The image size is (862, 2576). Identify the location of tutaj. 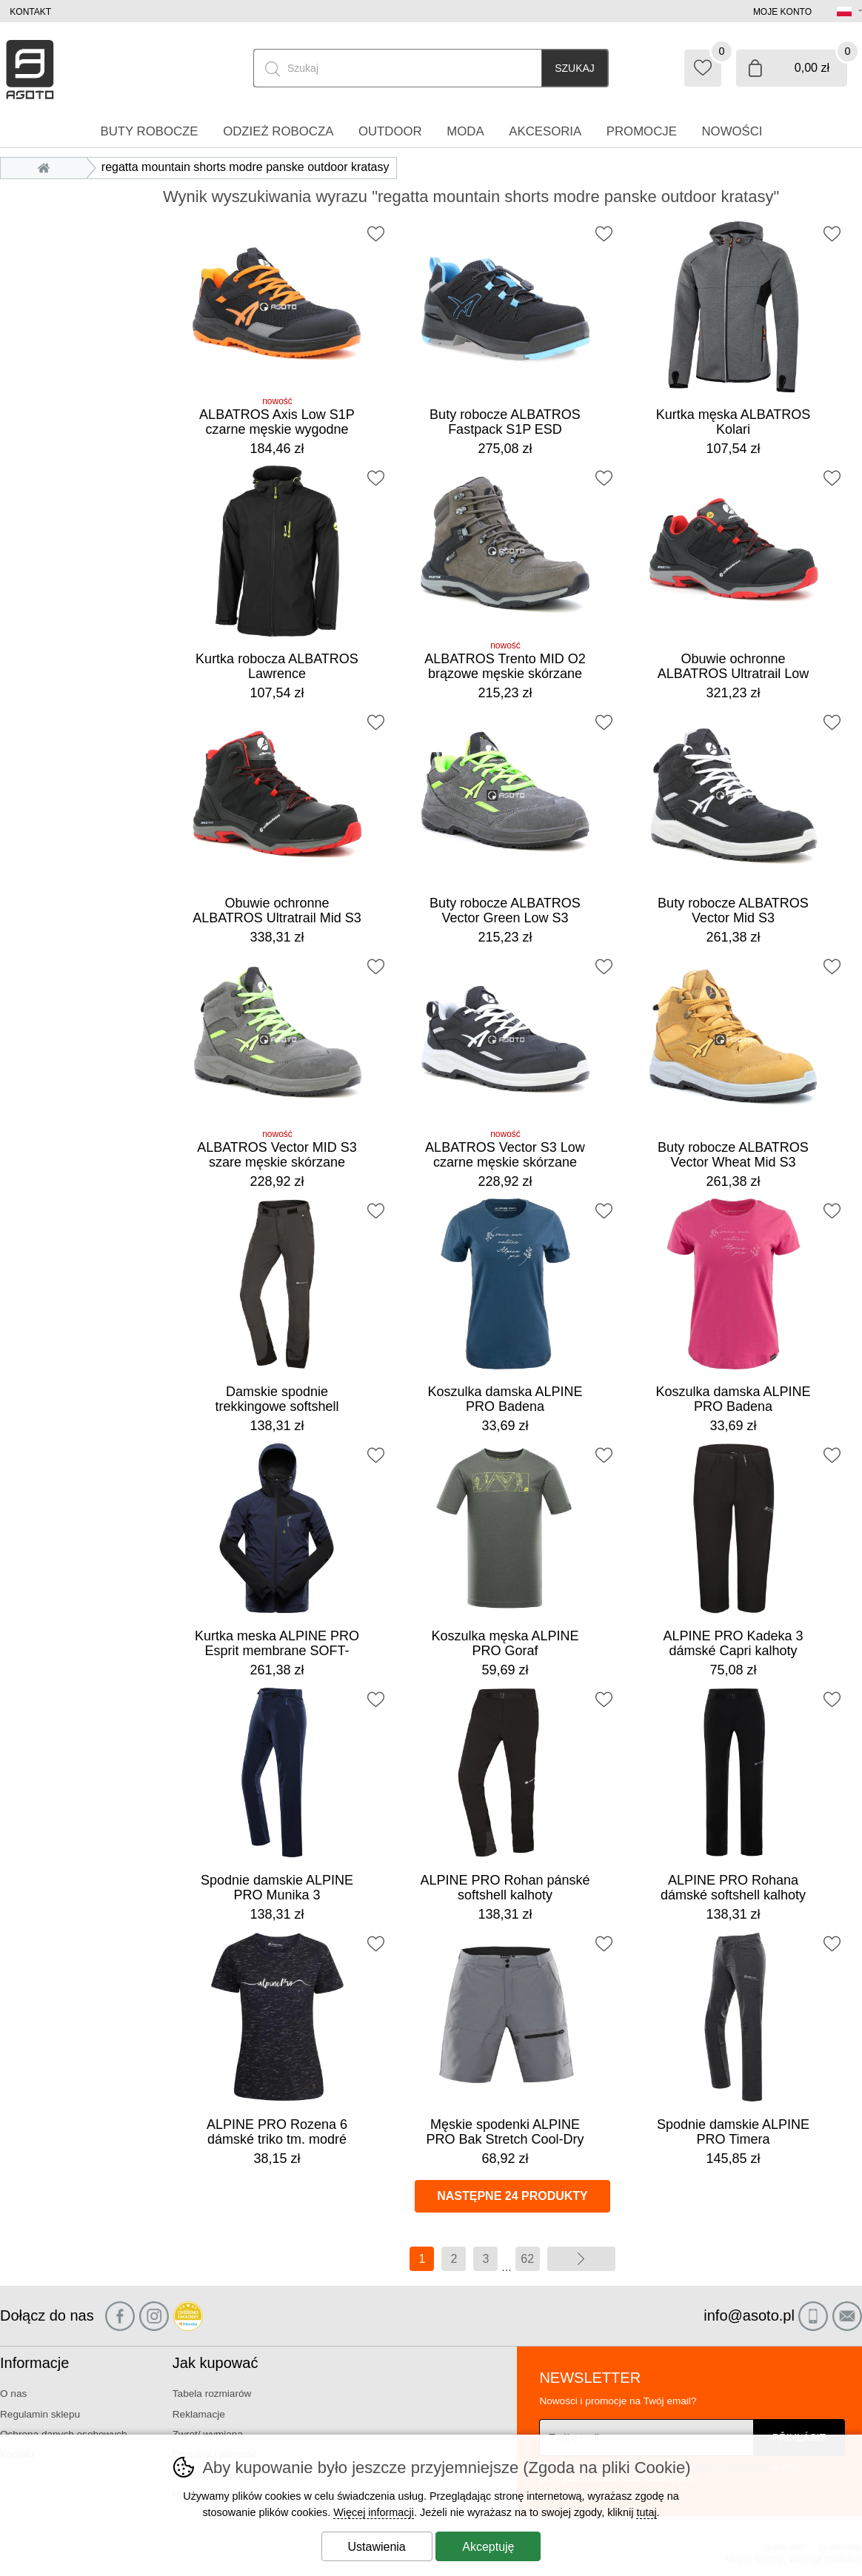
(646, 2512).